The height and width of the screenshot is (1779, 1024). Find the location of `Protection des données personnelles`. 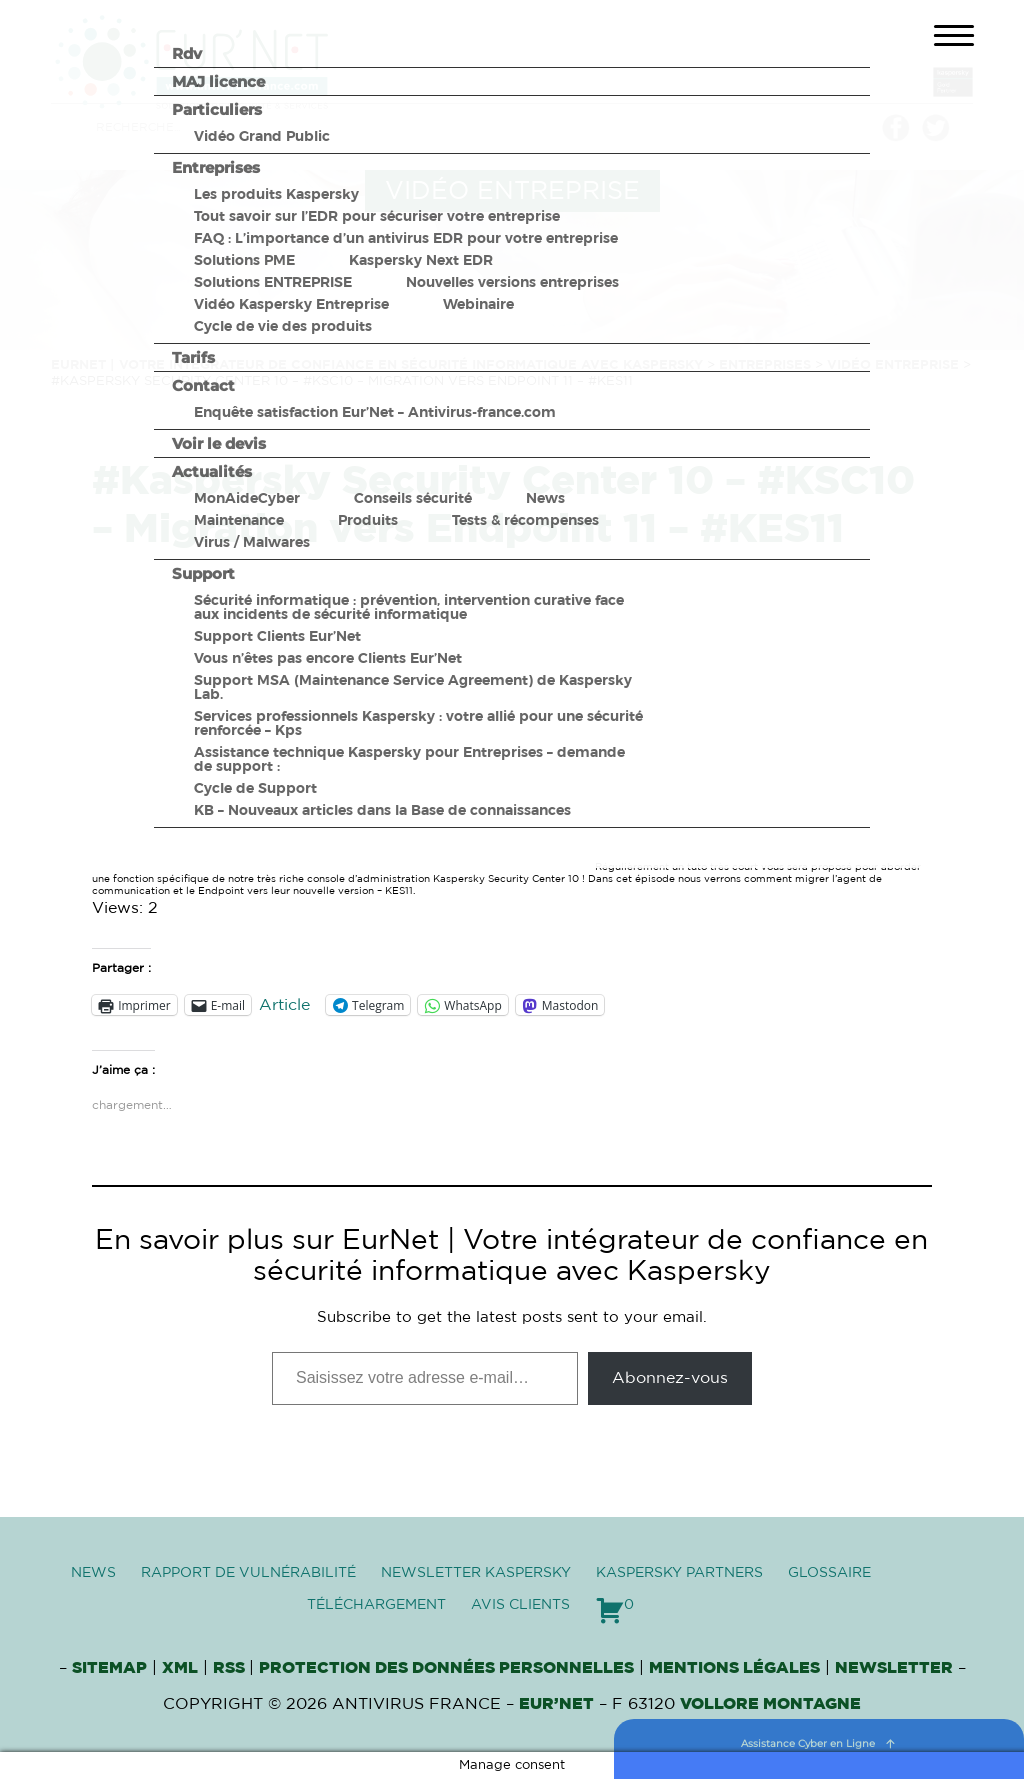

Protection des données personnelles is located at coordinates (446, 1668).